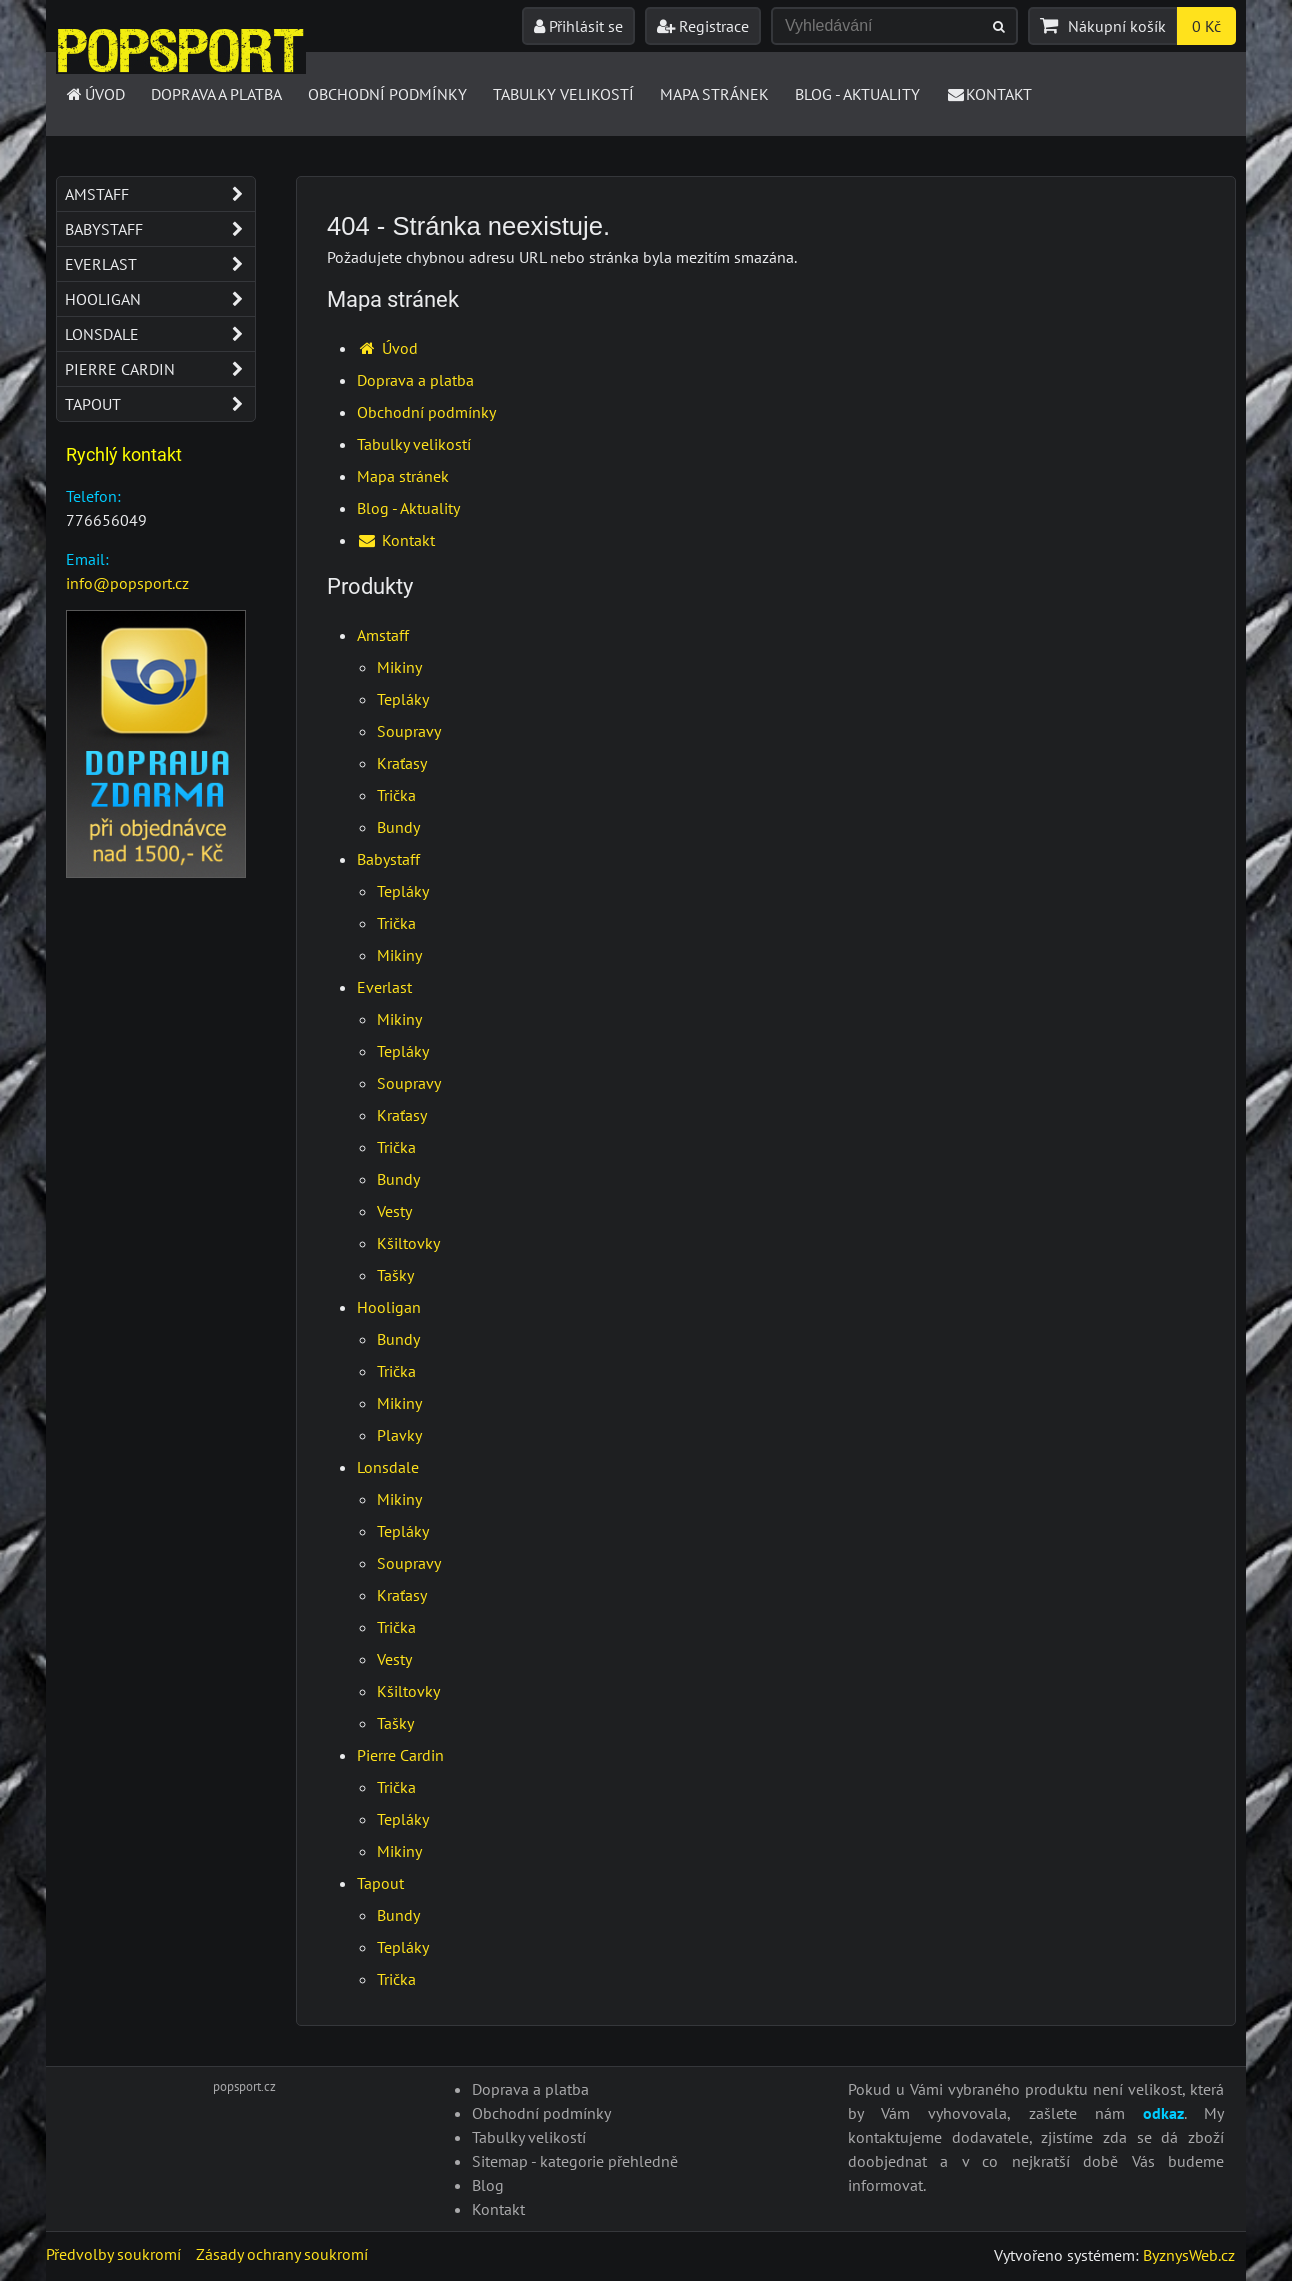 This screenshot has width=1292, height=2281. I want to click on Kontakt, so click(989, 94).